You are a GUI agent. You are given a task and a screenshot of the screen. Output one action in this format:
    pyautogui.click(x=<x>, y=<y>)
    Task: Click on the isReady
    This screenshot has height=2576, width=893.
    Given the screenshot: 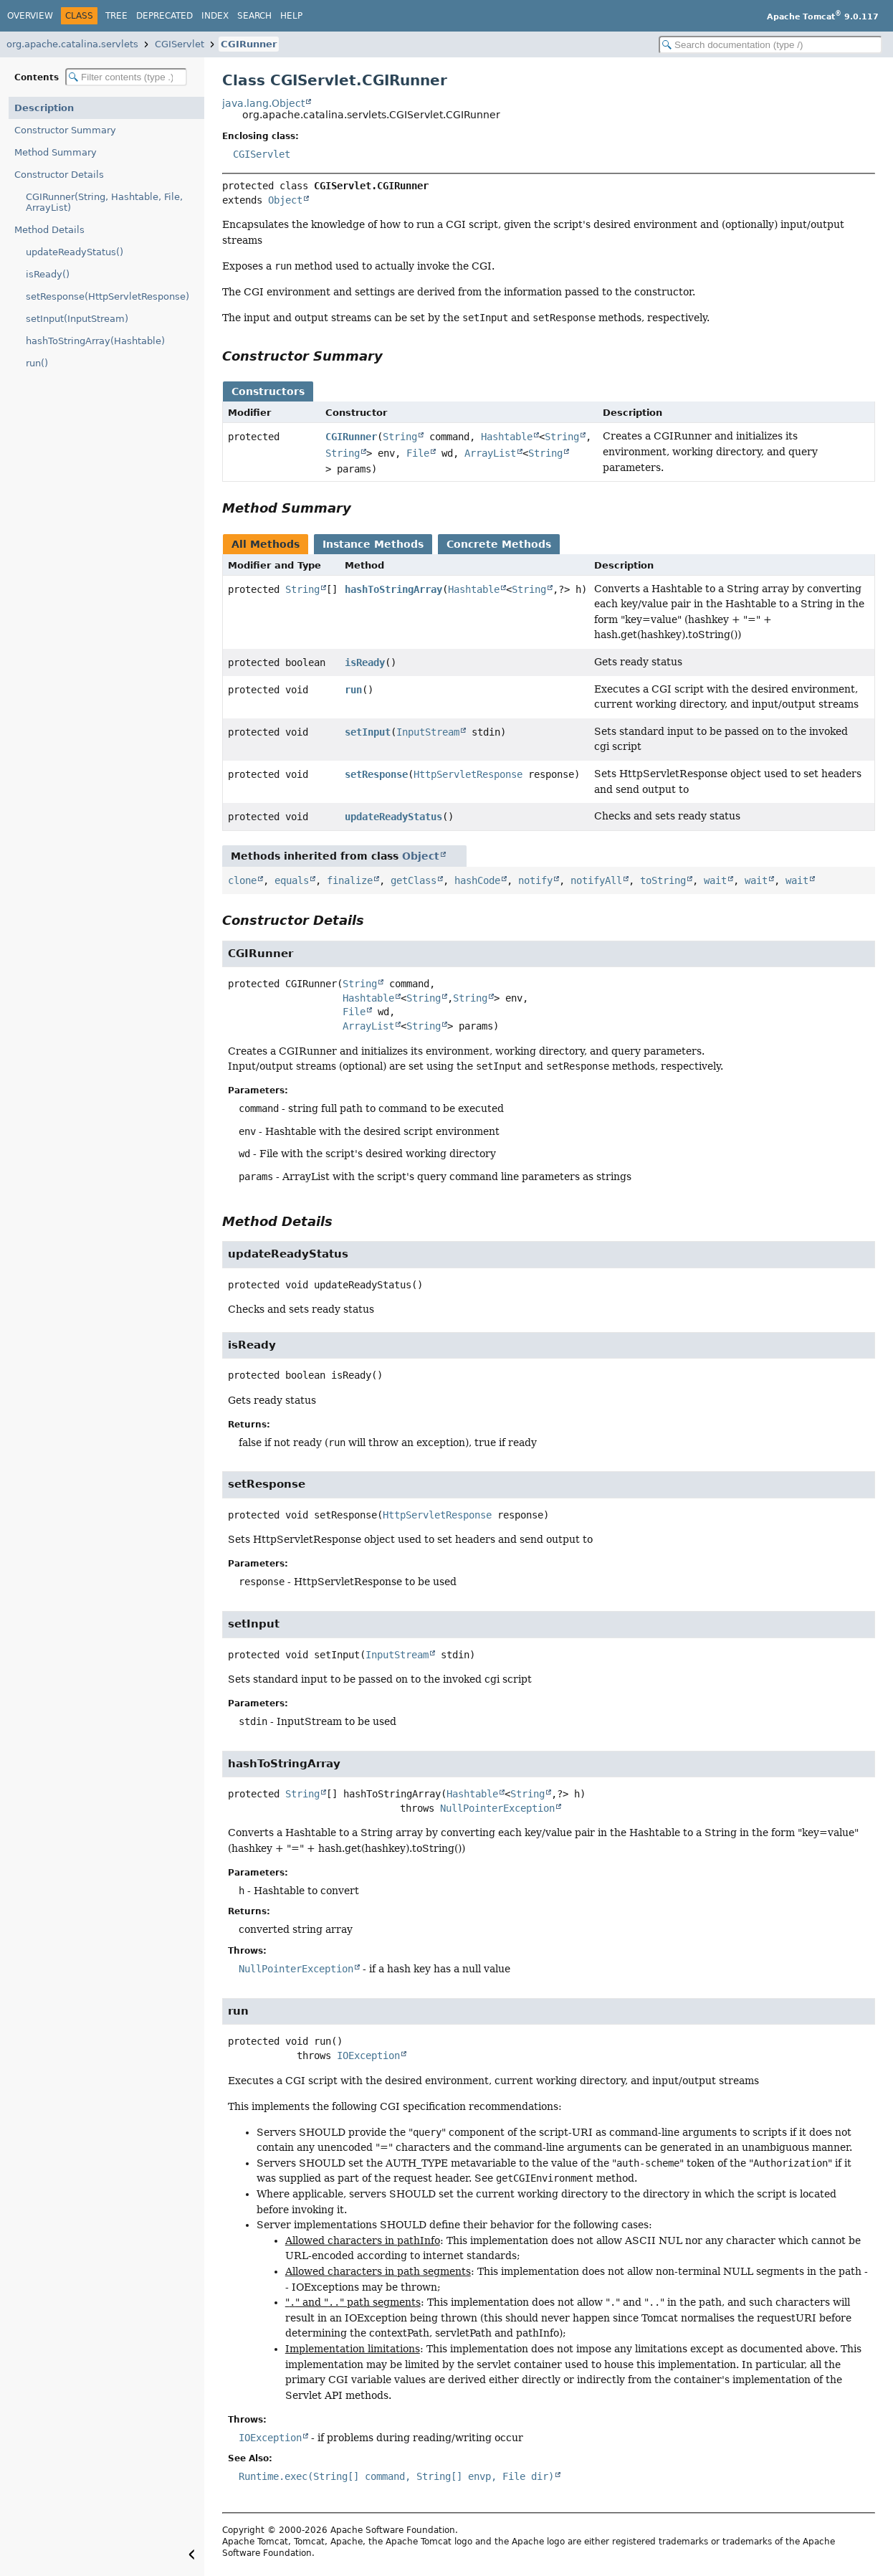 What is the action you would take?
    pyautogui.click(x=365, y=662)
    